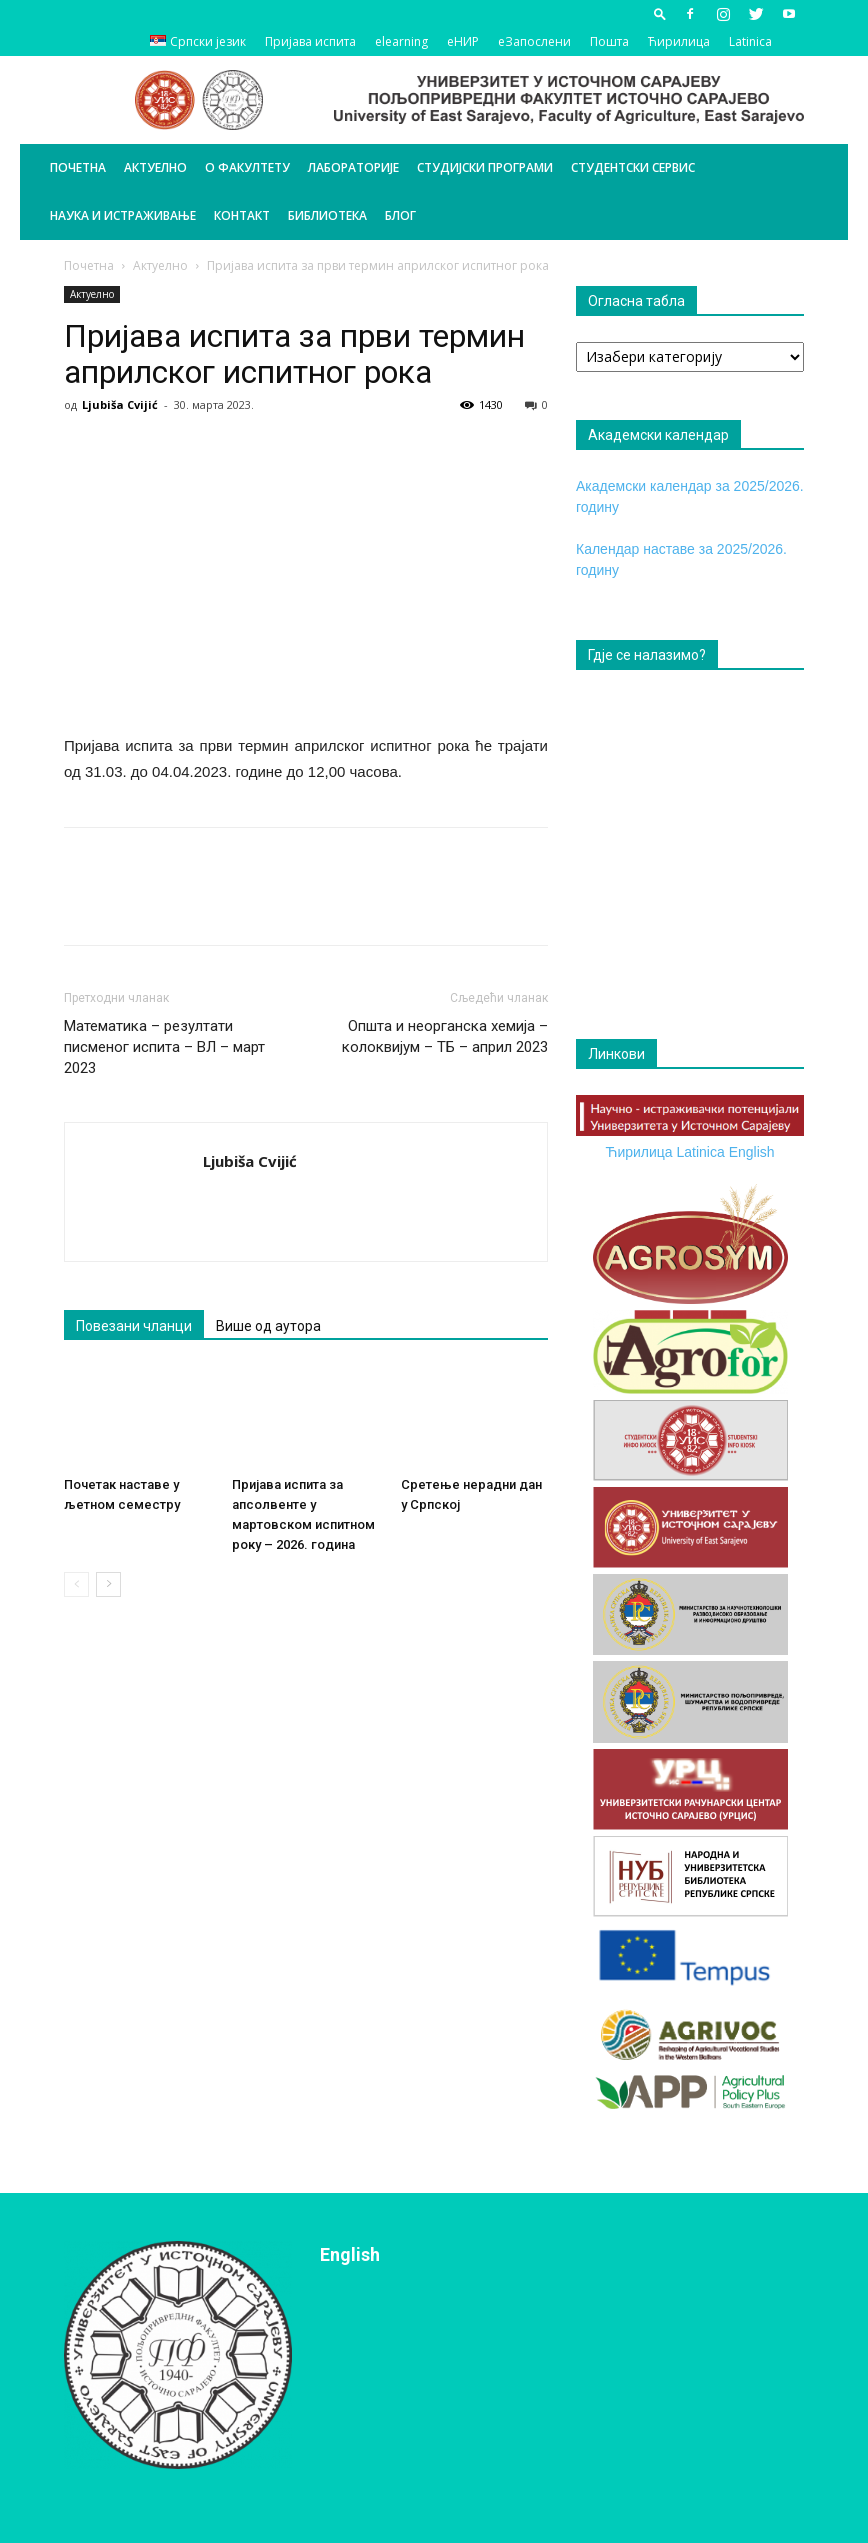 The height and width of the screenshot is (2543, 868). Describe the element at coordinates (752, 1152) in the screenshot. I see `English` at that location.